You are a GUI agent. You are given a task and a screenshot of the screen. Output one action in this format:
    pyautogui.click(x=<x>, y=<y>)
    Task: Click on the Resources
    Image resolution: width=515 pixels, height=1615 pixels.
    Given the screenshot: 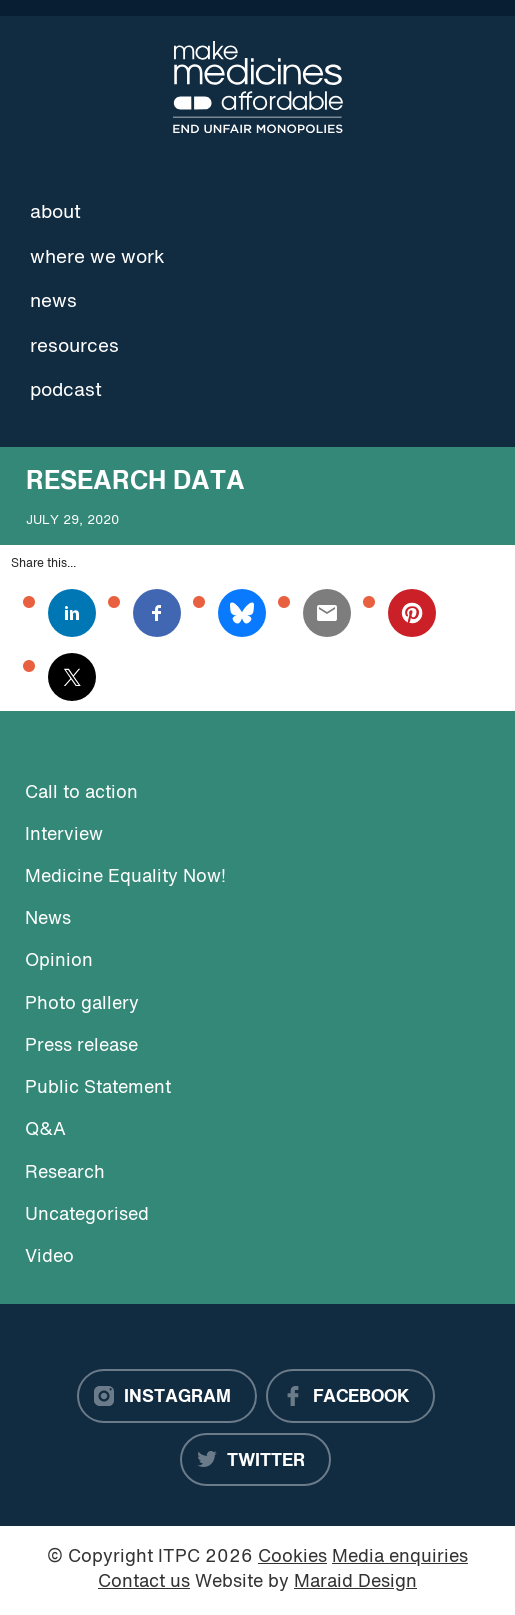 What is the action you would take?
    pyautogui.click(x=74, y=347)
    